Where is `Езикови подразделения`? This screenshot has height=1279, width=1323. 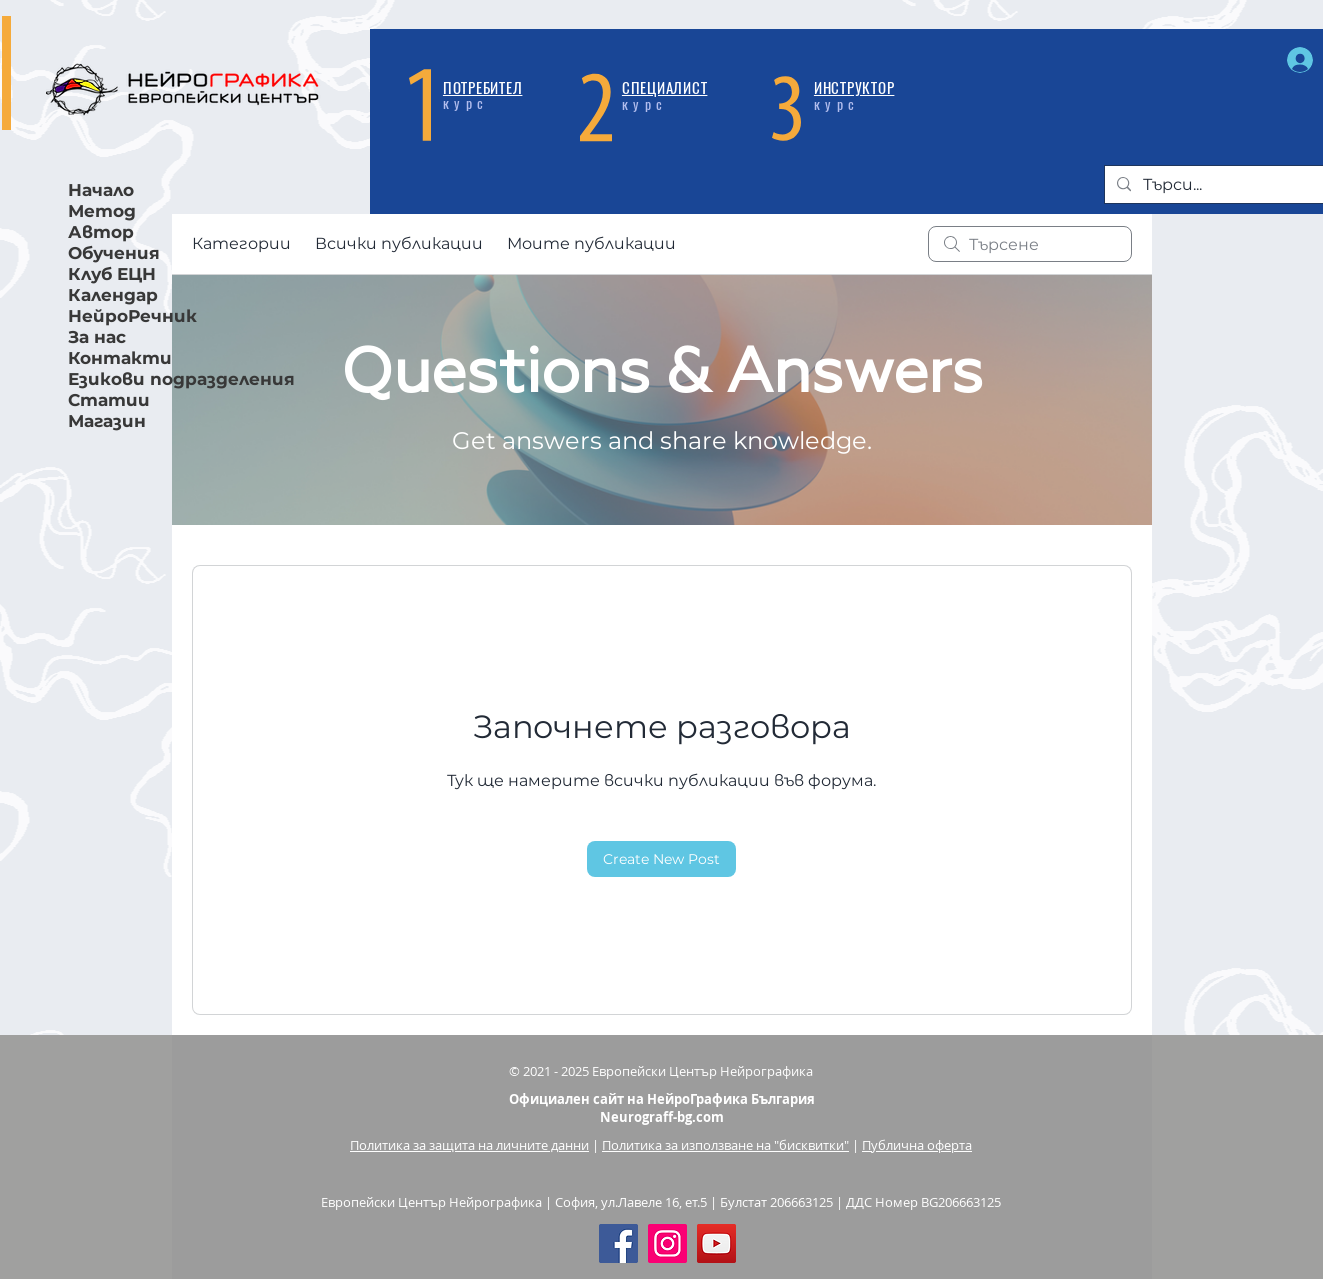 Езикови подразделения is located at coordinates (151, 379).